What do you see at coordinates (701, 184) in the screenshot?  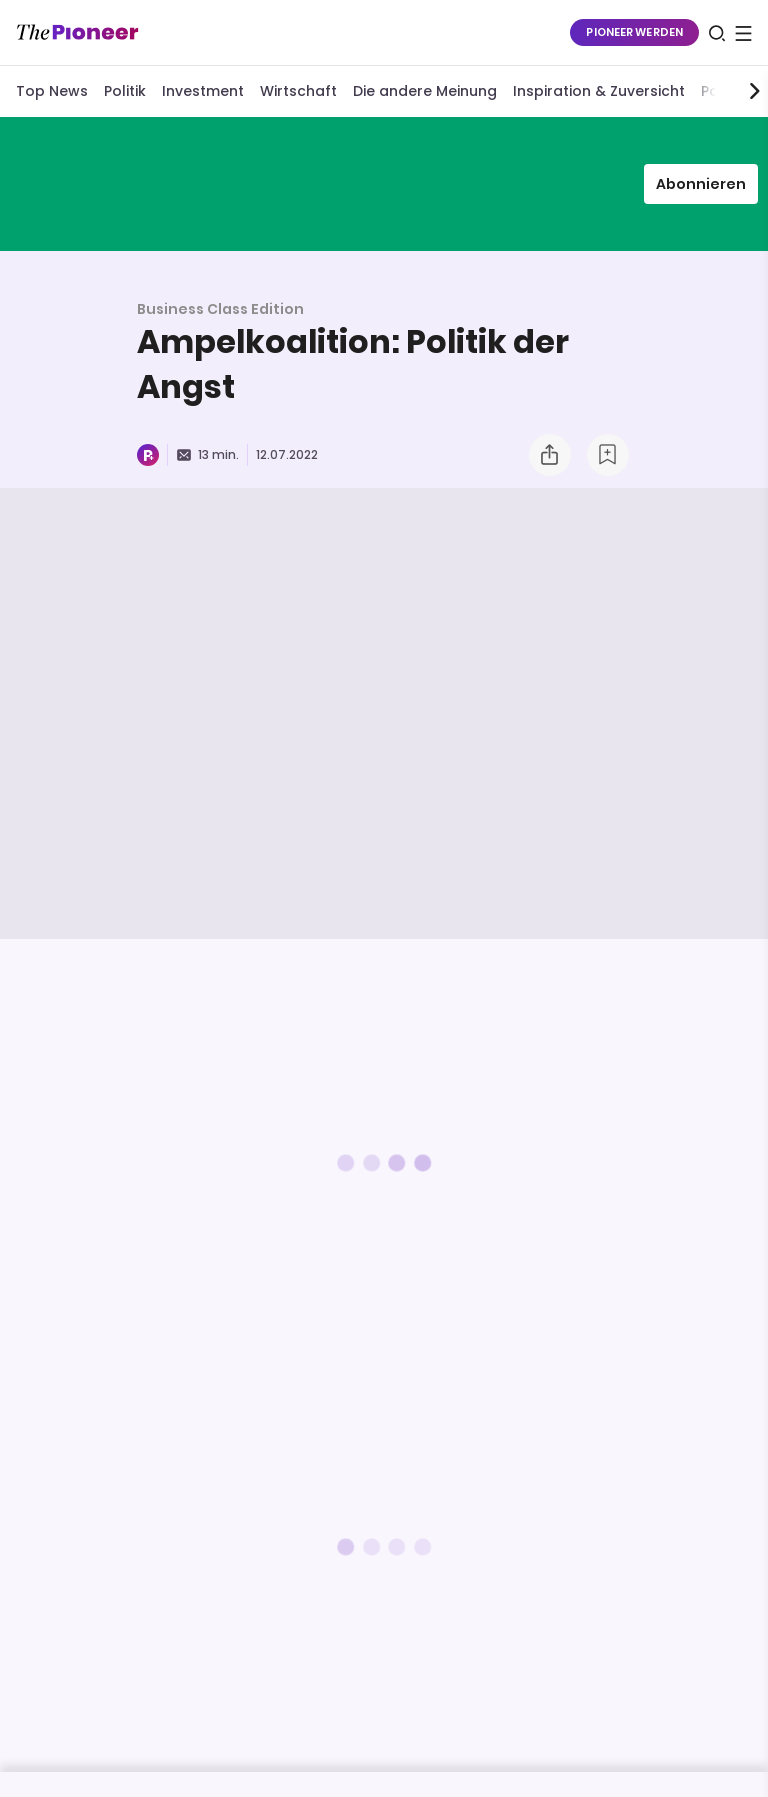 I see `Abonnieren` at bounding box center [701, 184].